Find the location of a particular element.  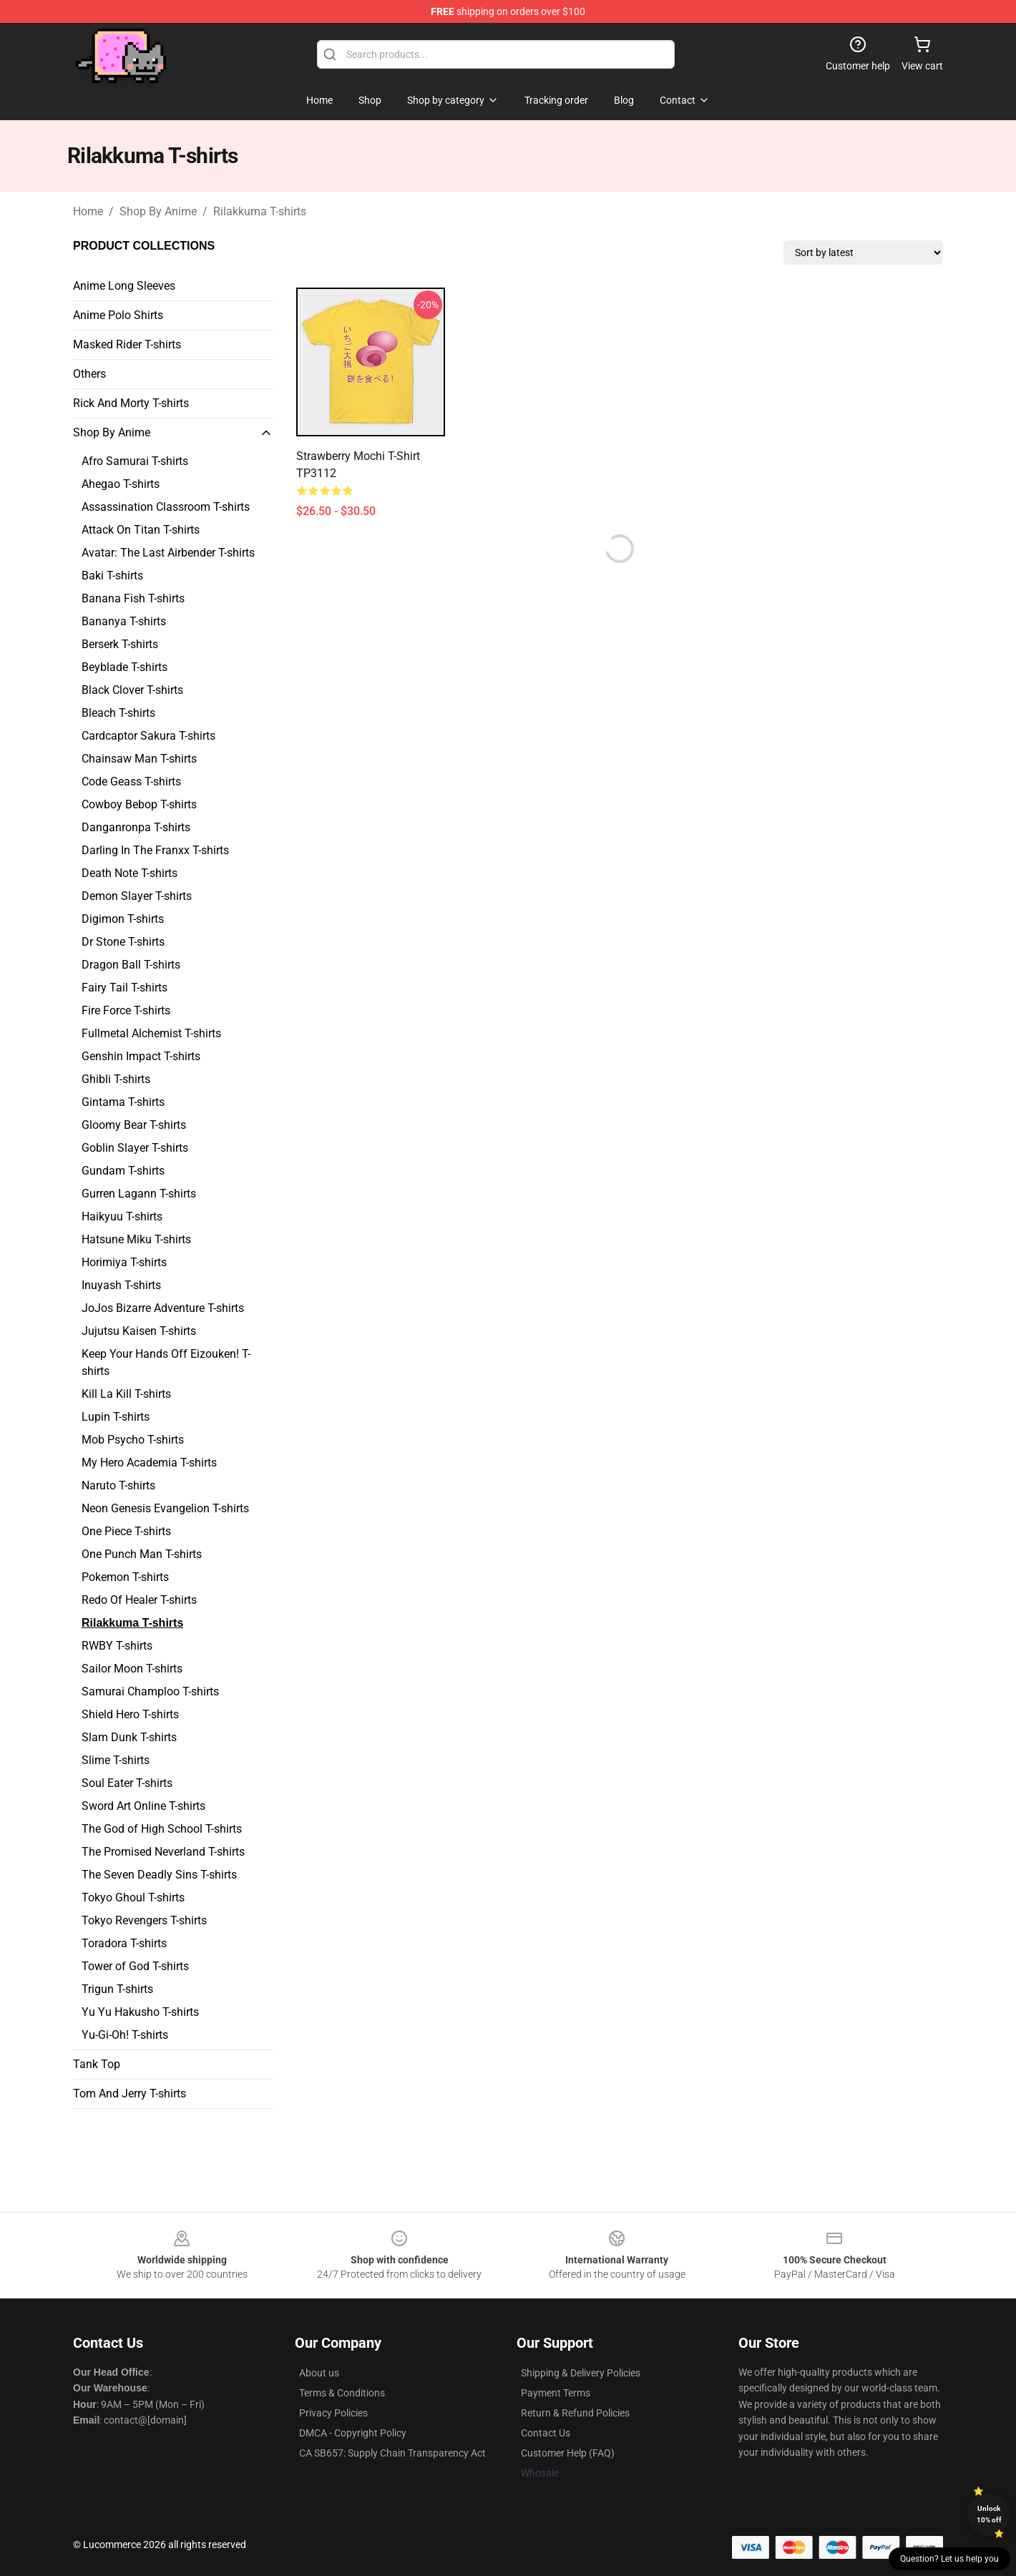

Ahegao T-shirts is located at coordinates (121, 484).